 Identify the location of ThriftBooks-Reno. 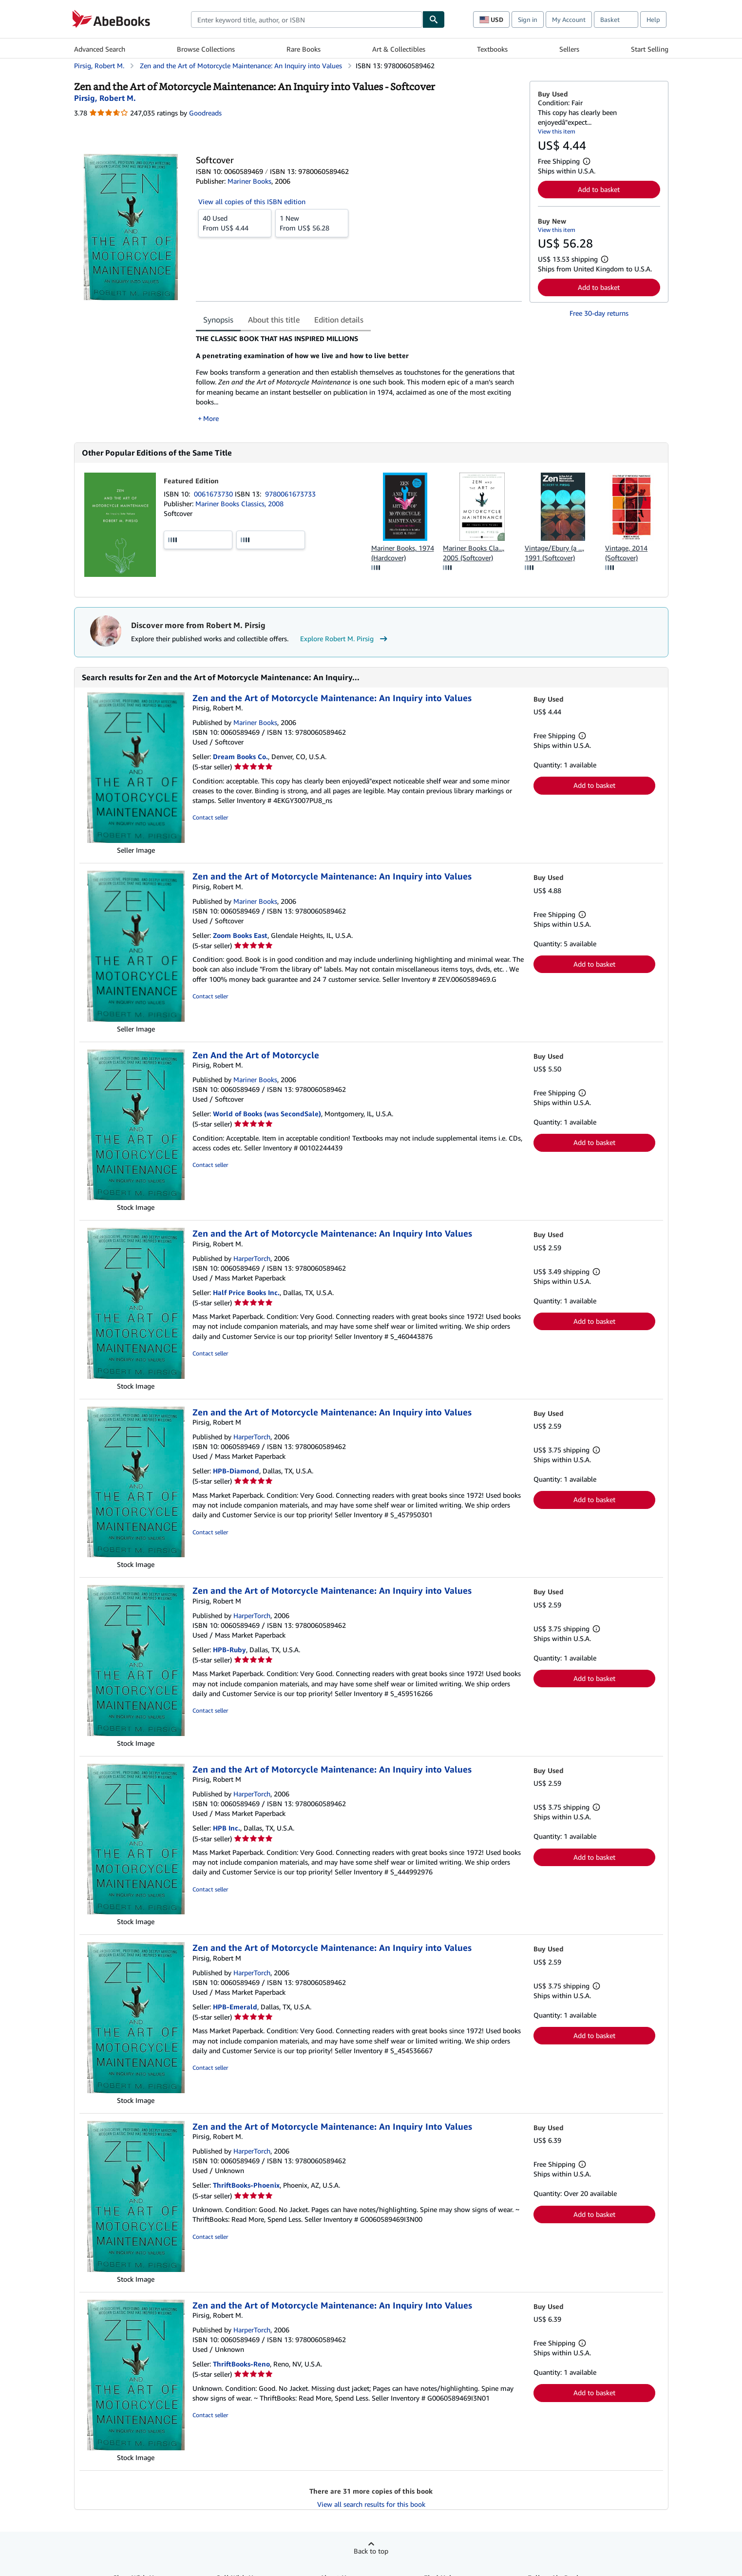
(241, 2364).